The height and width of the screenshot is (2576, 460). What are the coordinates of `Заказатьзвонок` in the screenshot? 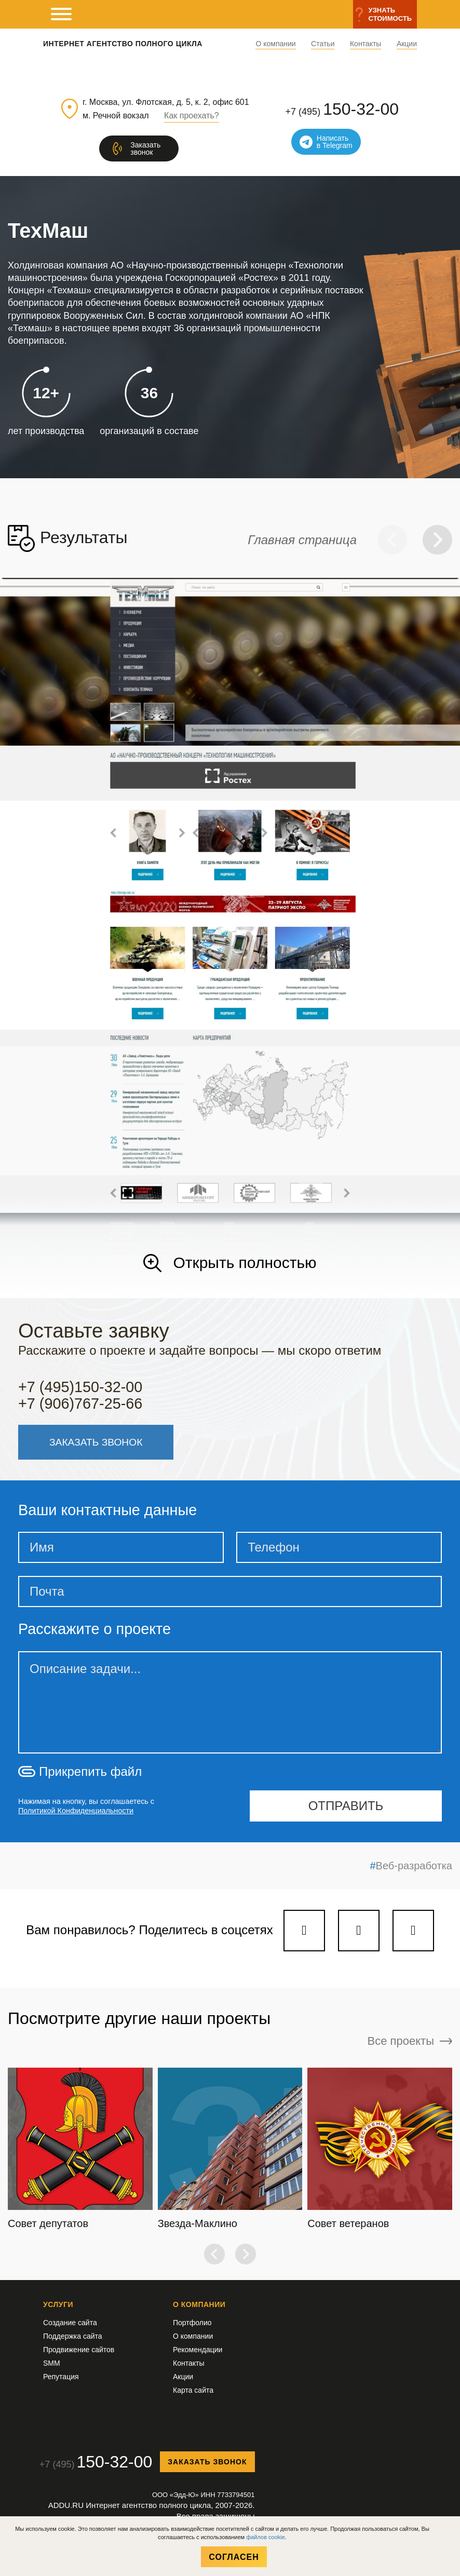 It's located at (145, 148).